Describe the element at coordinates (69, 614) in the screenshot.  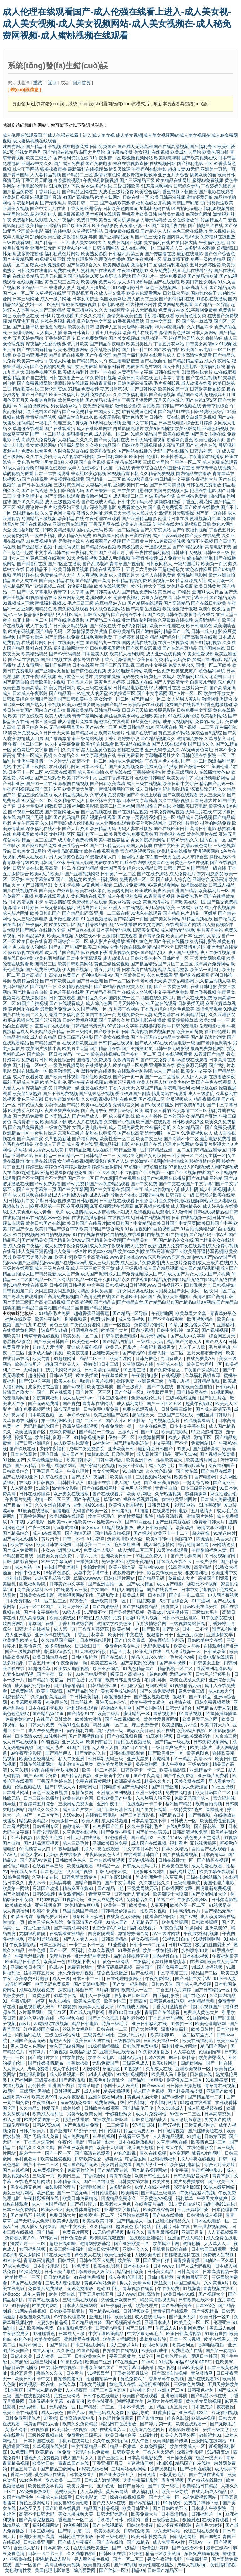
I see `狼人社区成人` at that location.